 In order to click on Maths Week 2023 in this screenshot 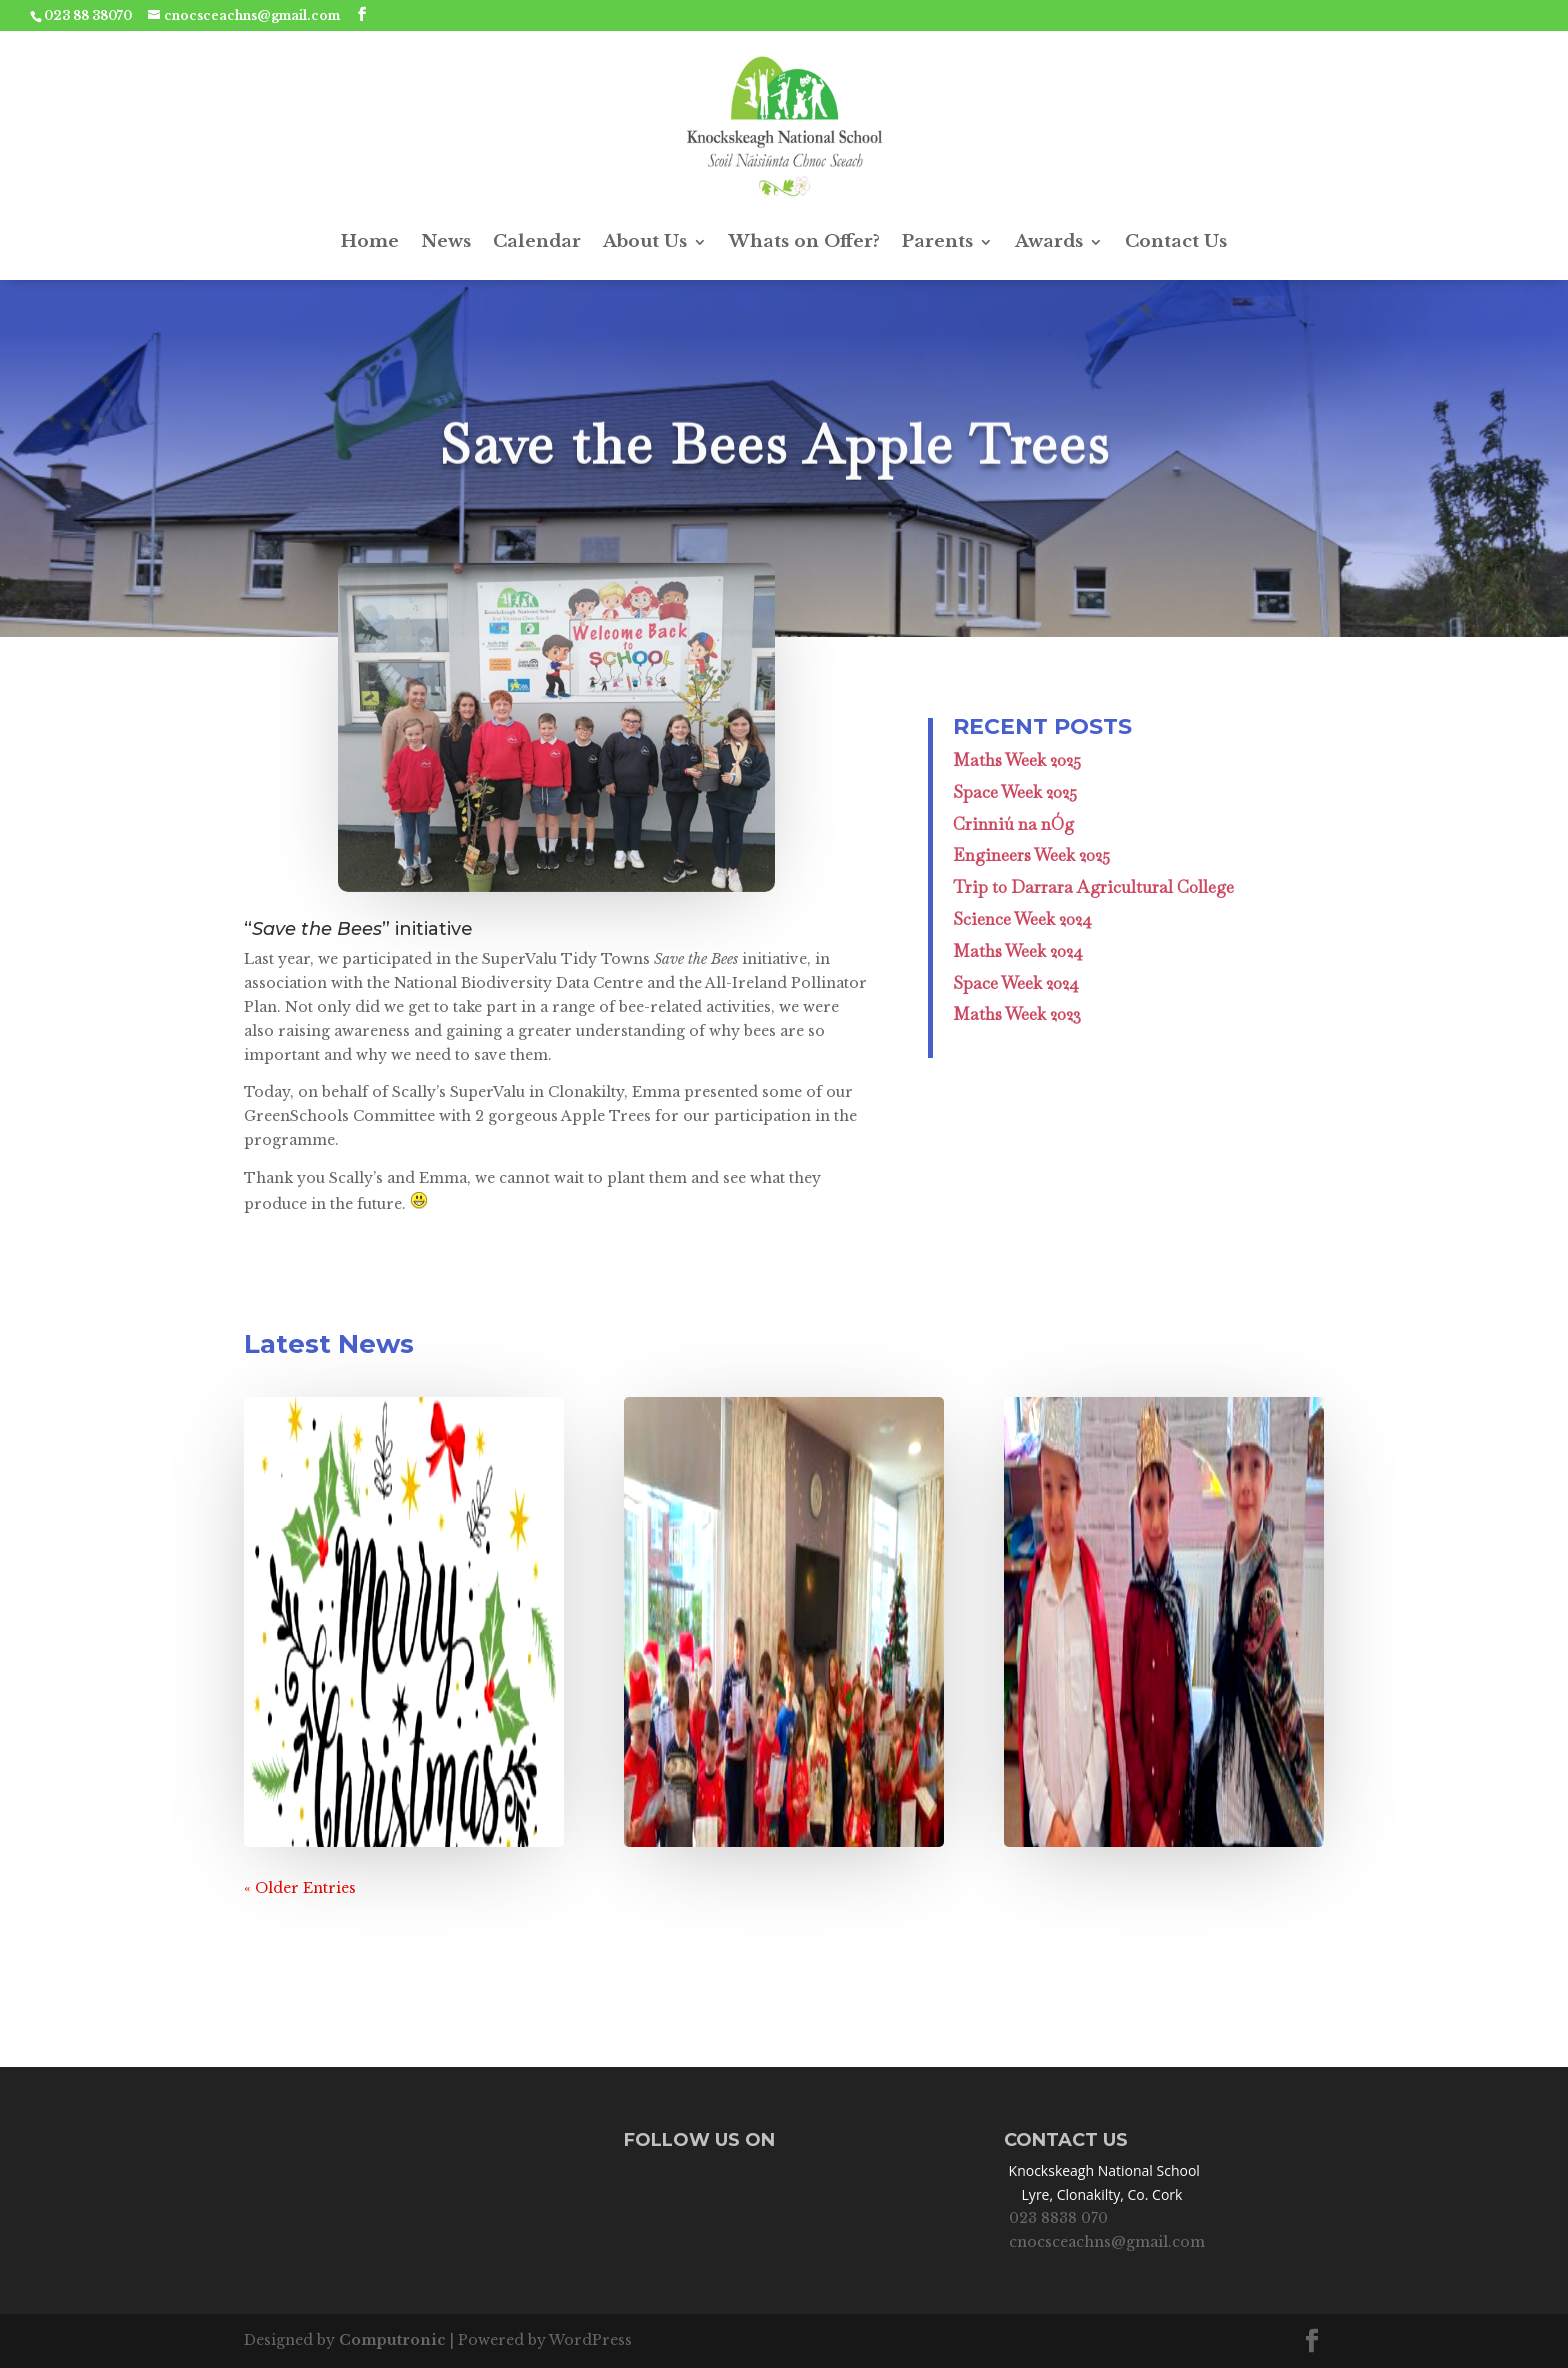, I will do `click(1017, 1014)`.